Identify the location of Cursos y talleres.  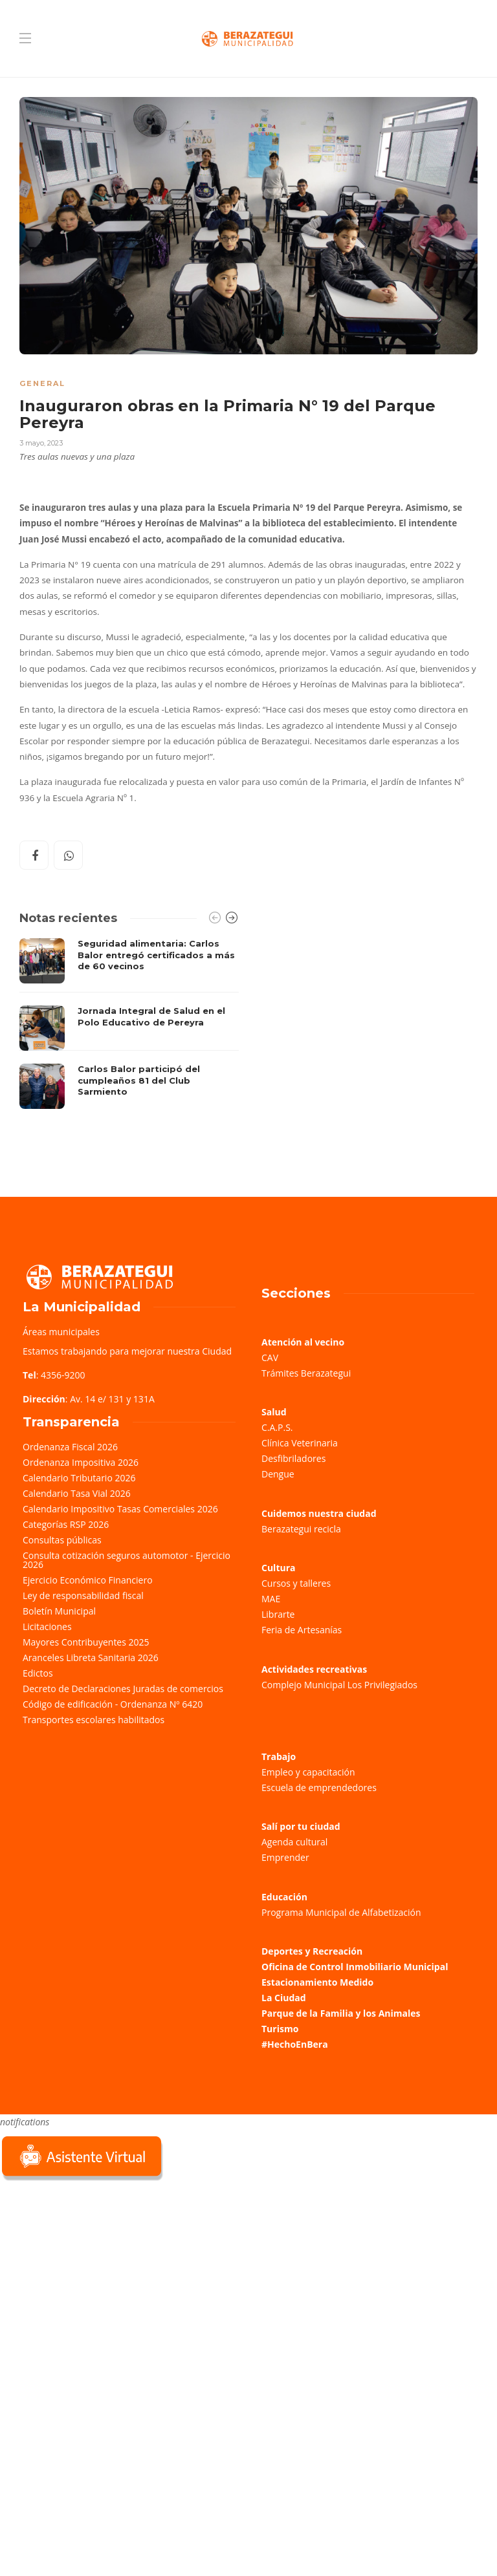
(296, 1583).